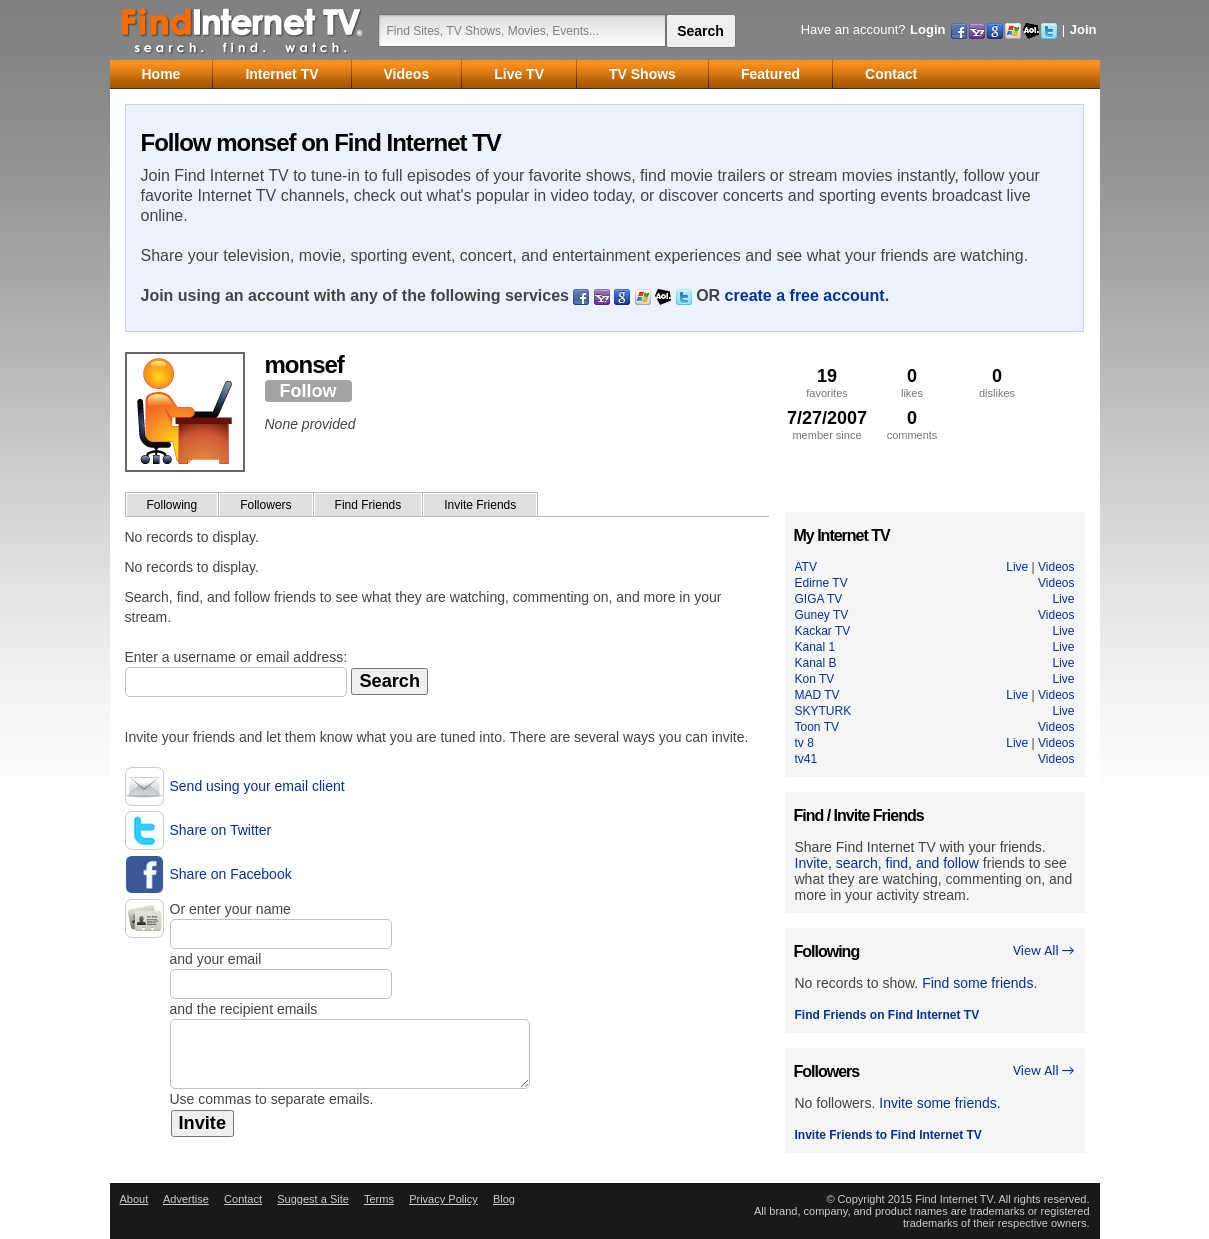 The height and width of the screenshot is (1239, 1209). Describe the element at coordinates (243, 1199) in the screenshot. I see `Contact` at that location.